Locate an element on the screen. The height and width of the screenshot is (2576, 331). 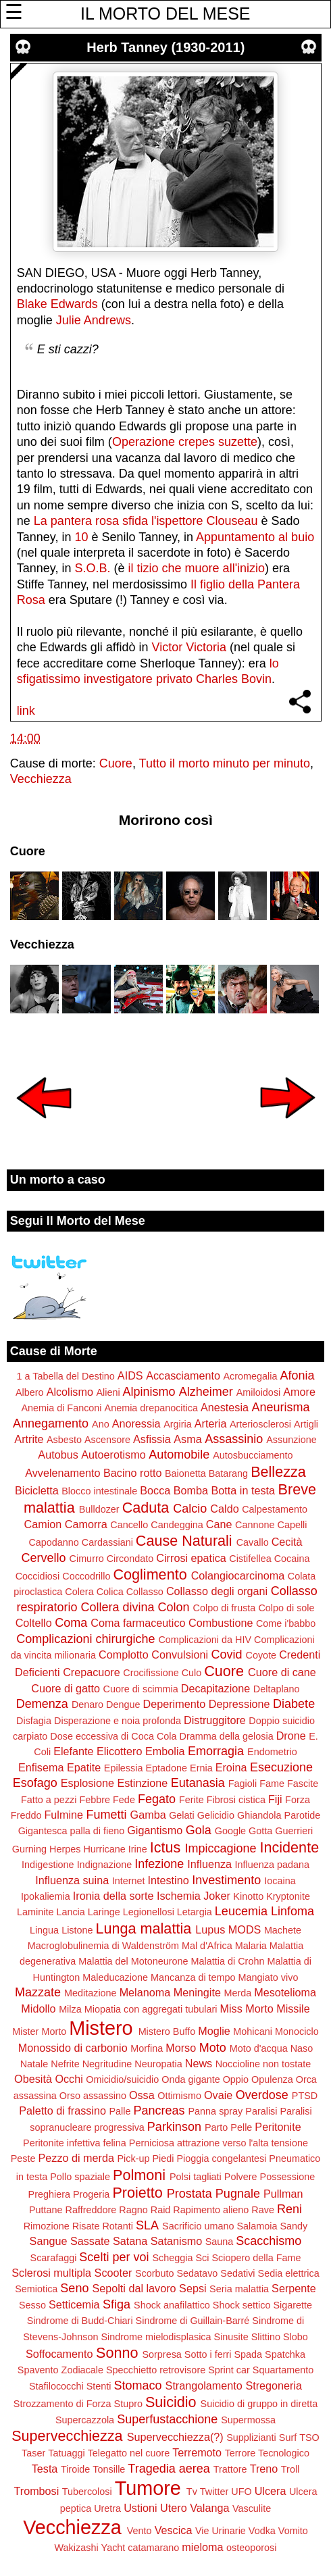
Gamba is located at coordinates (148, 1815).